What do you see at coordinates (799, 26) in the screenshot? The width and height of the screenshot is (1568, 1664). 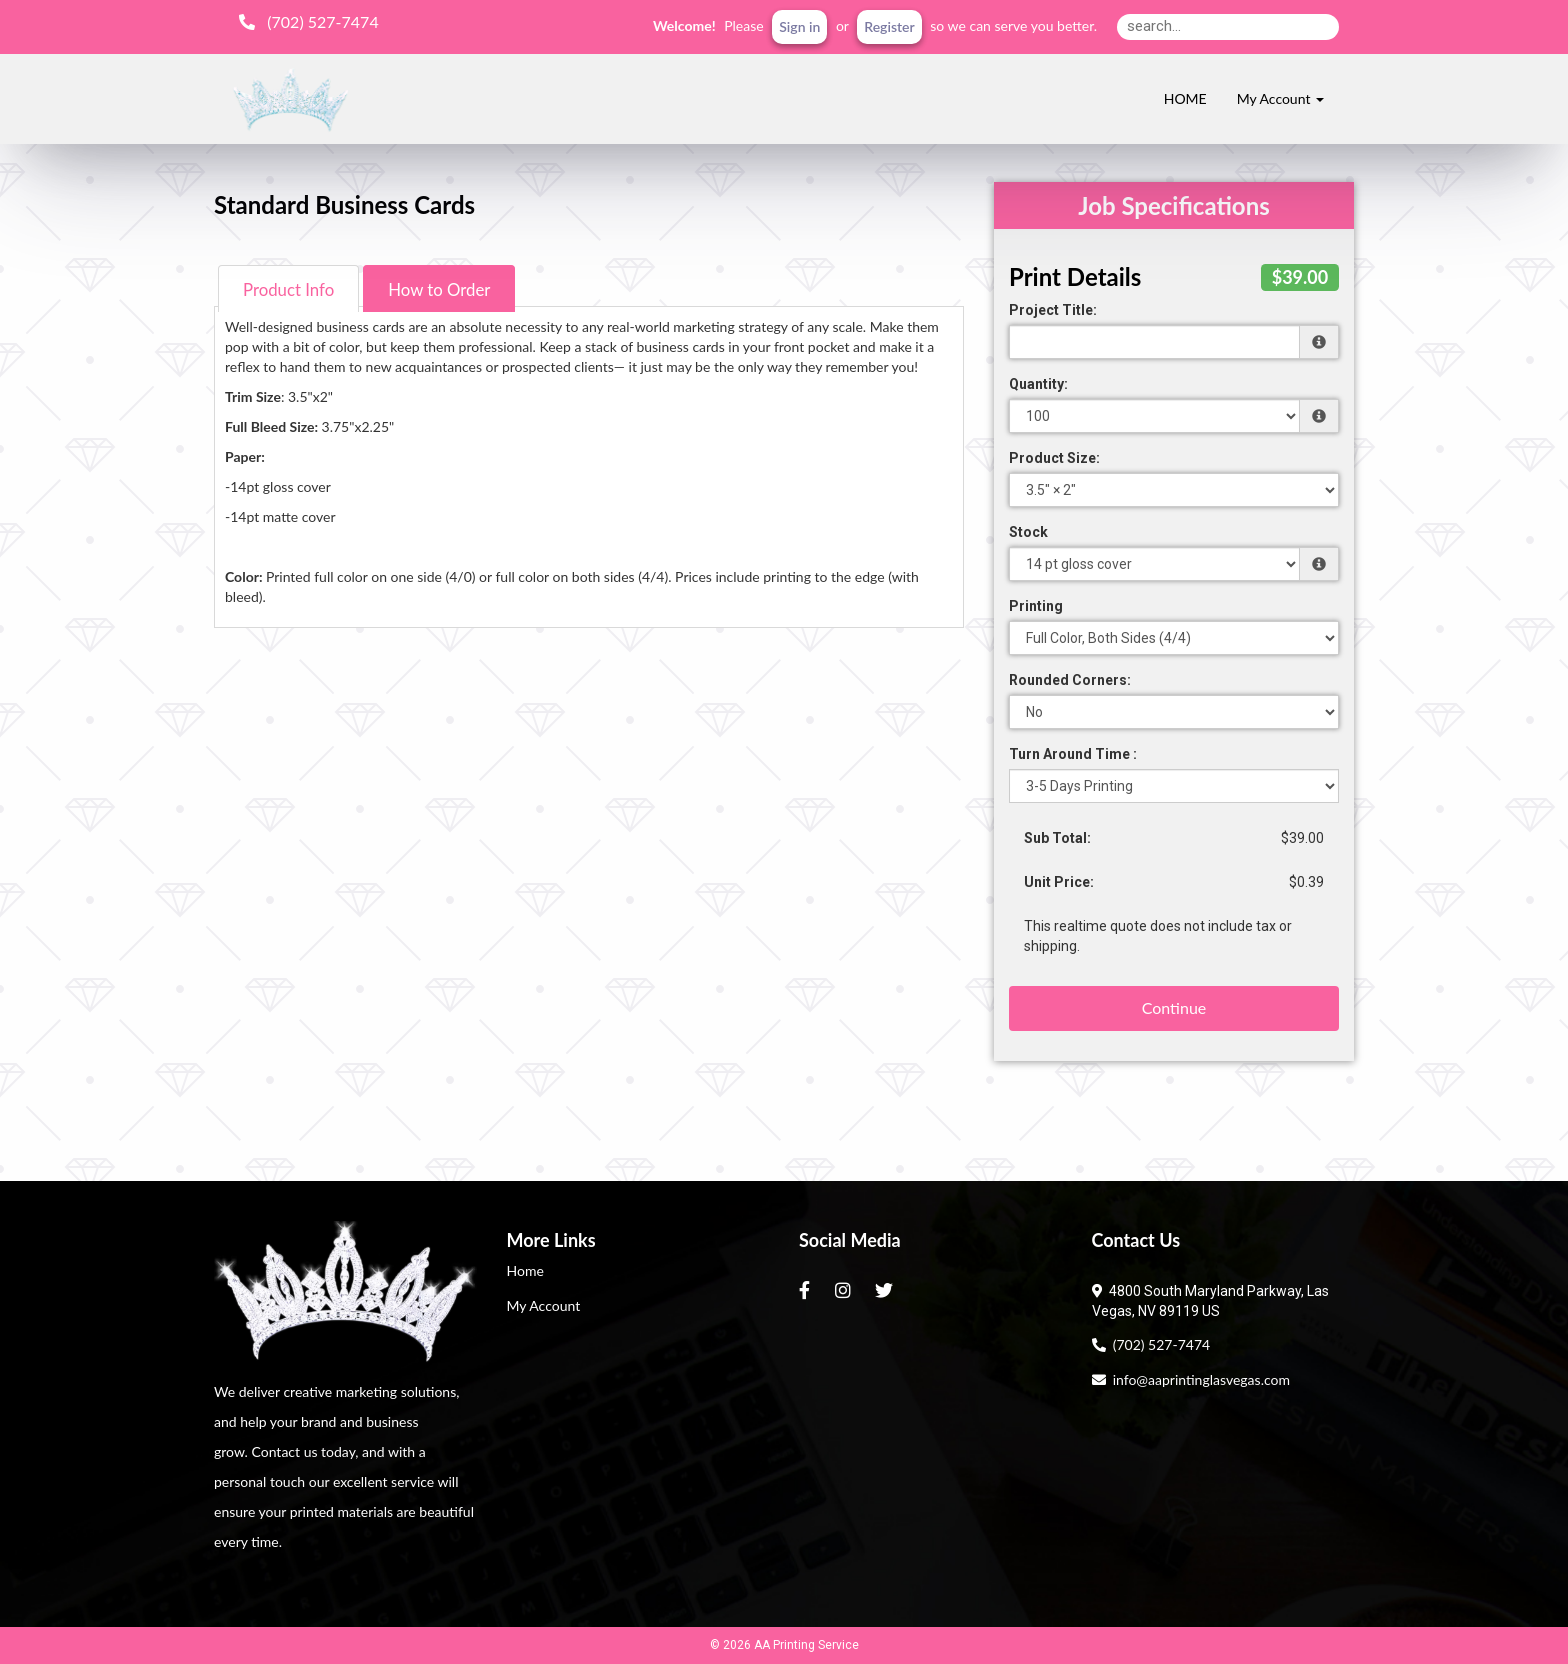 I see `Sign in` at bounding box center [799, 26].